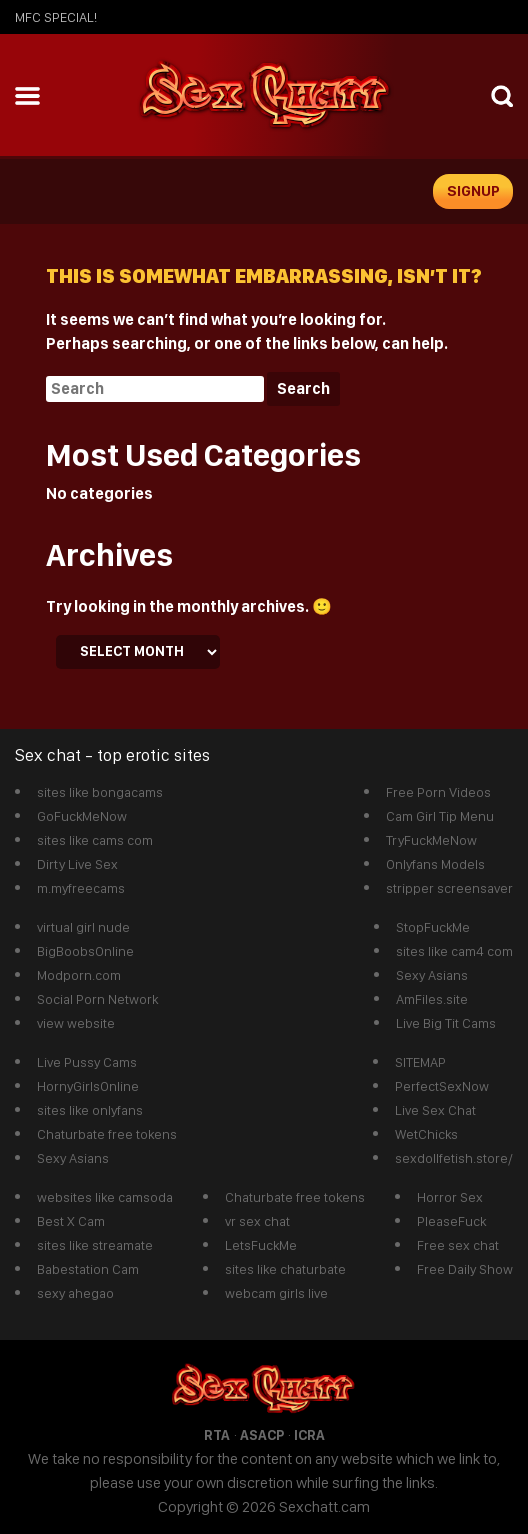  Describe the element at coordinates (454, 1158) in the screenshot. I see `sexdollfetish.store/` at that location.